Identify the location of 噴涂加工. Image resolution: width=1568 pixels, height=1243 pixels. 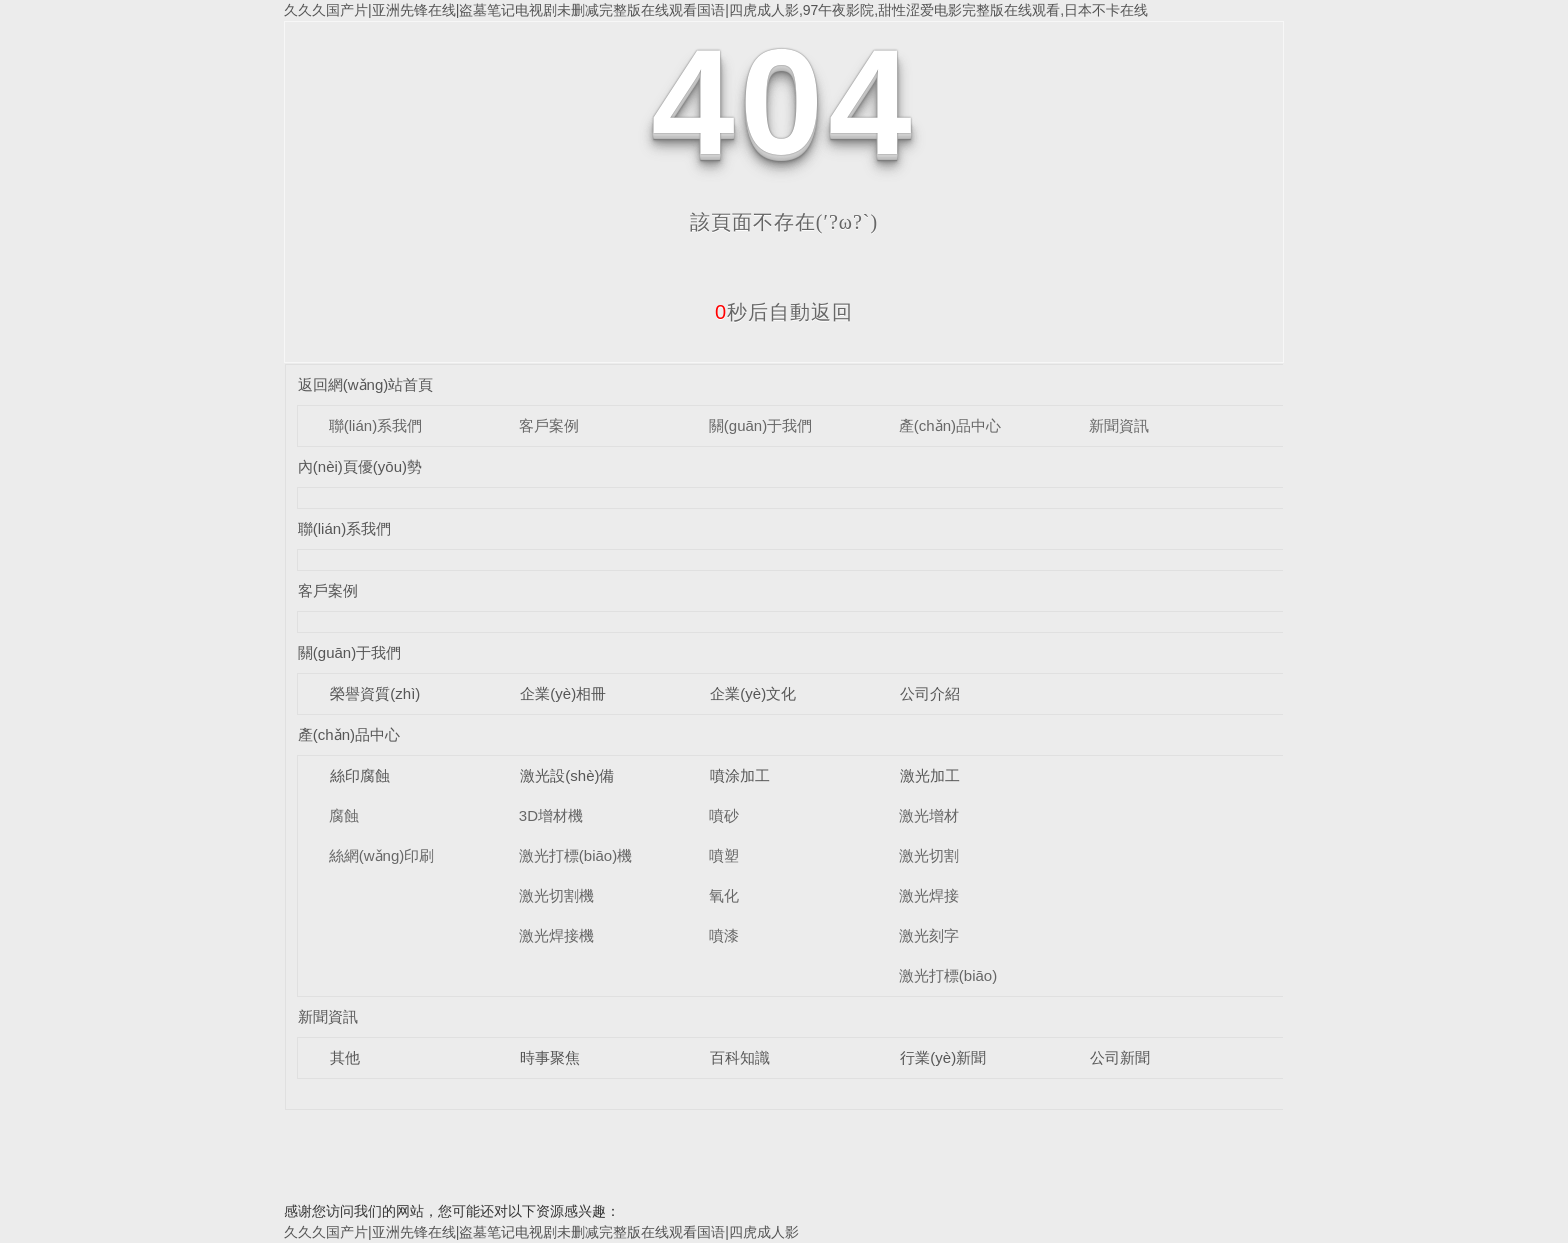
(740, 775).